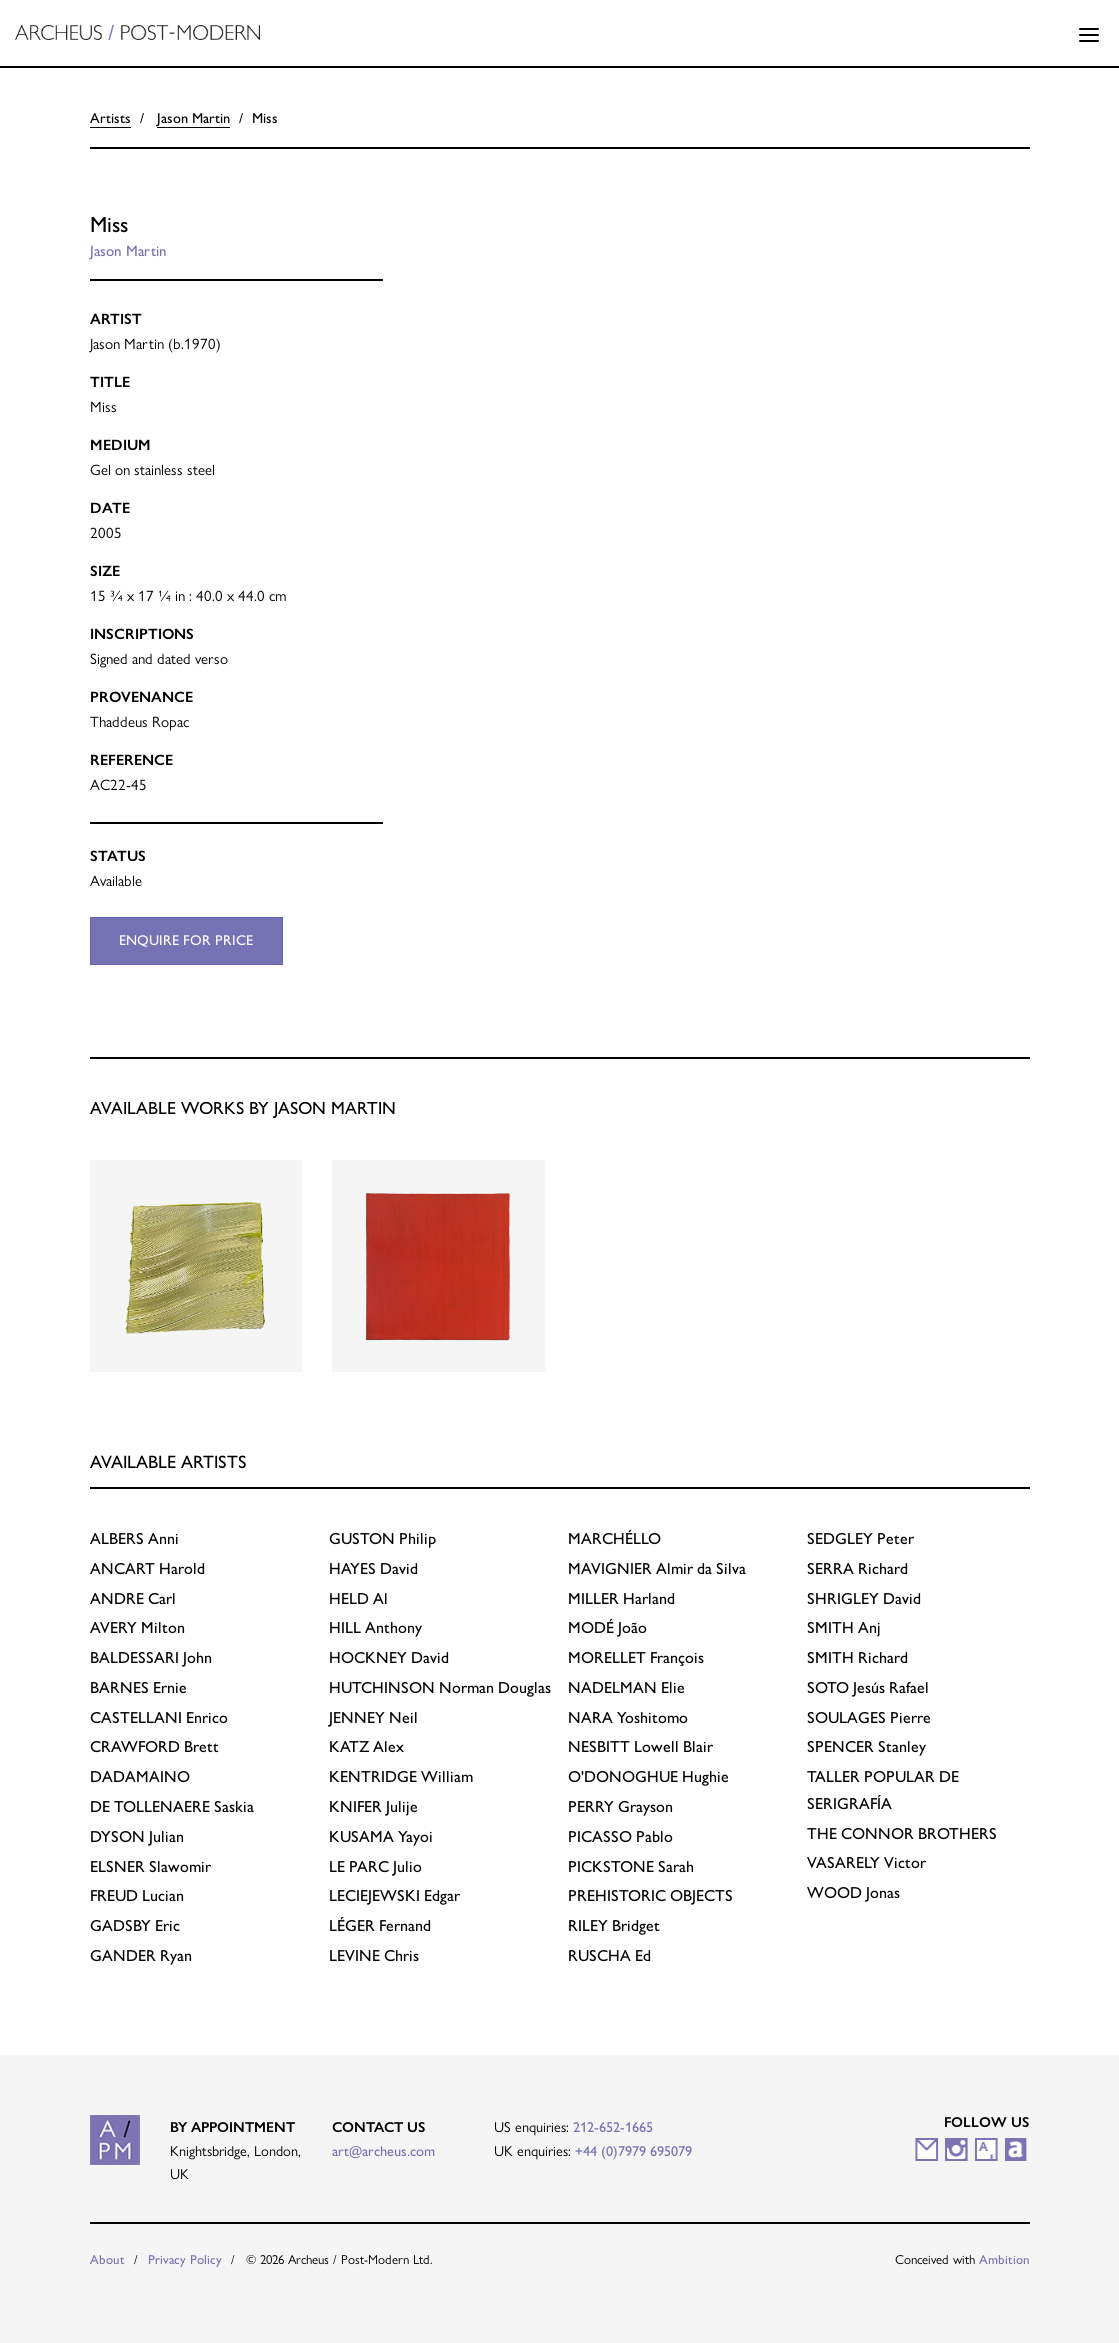 This screenshot has width=1119, height=2343. What do you see at coordinates (853, 1892) in the screenshot?
I see `Jonas` at bounding box center [853, 1892].